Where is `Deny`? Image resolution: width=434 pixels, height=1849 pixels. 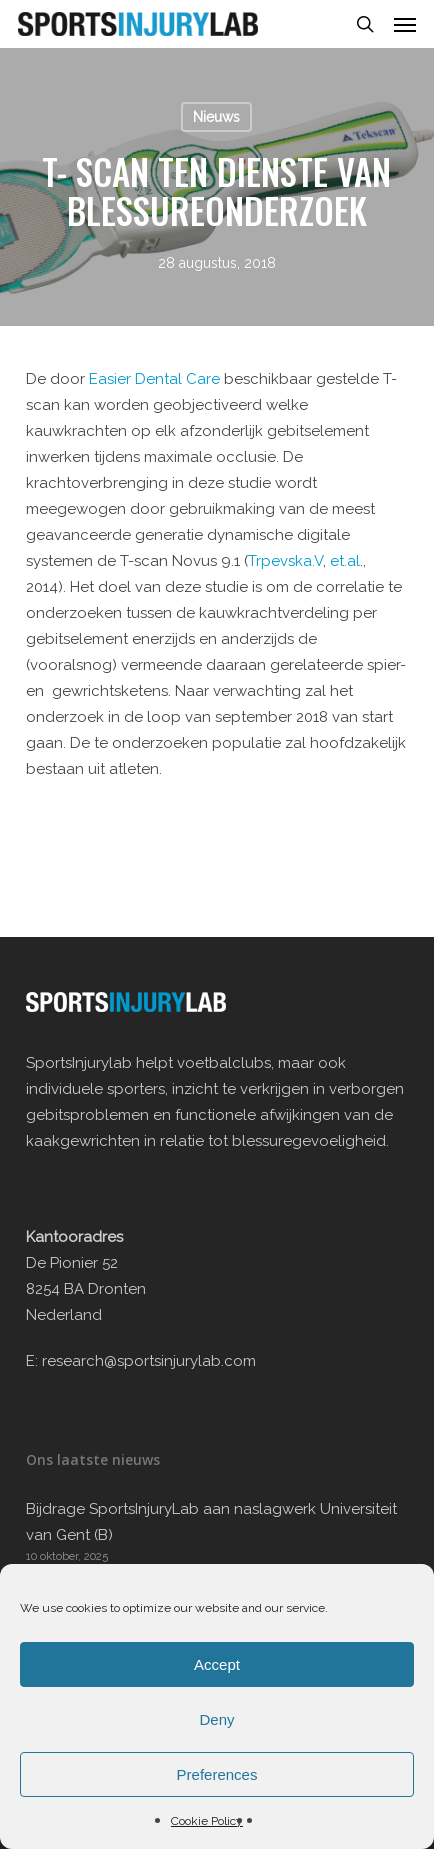 Deny is located at coordinates (216, 1719).